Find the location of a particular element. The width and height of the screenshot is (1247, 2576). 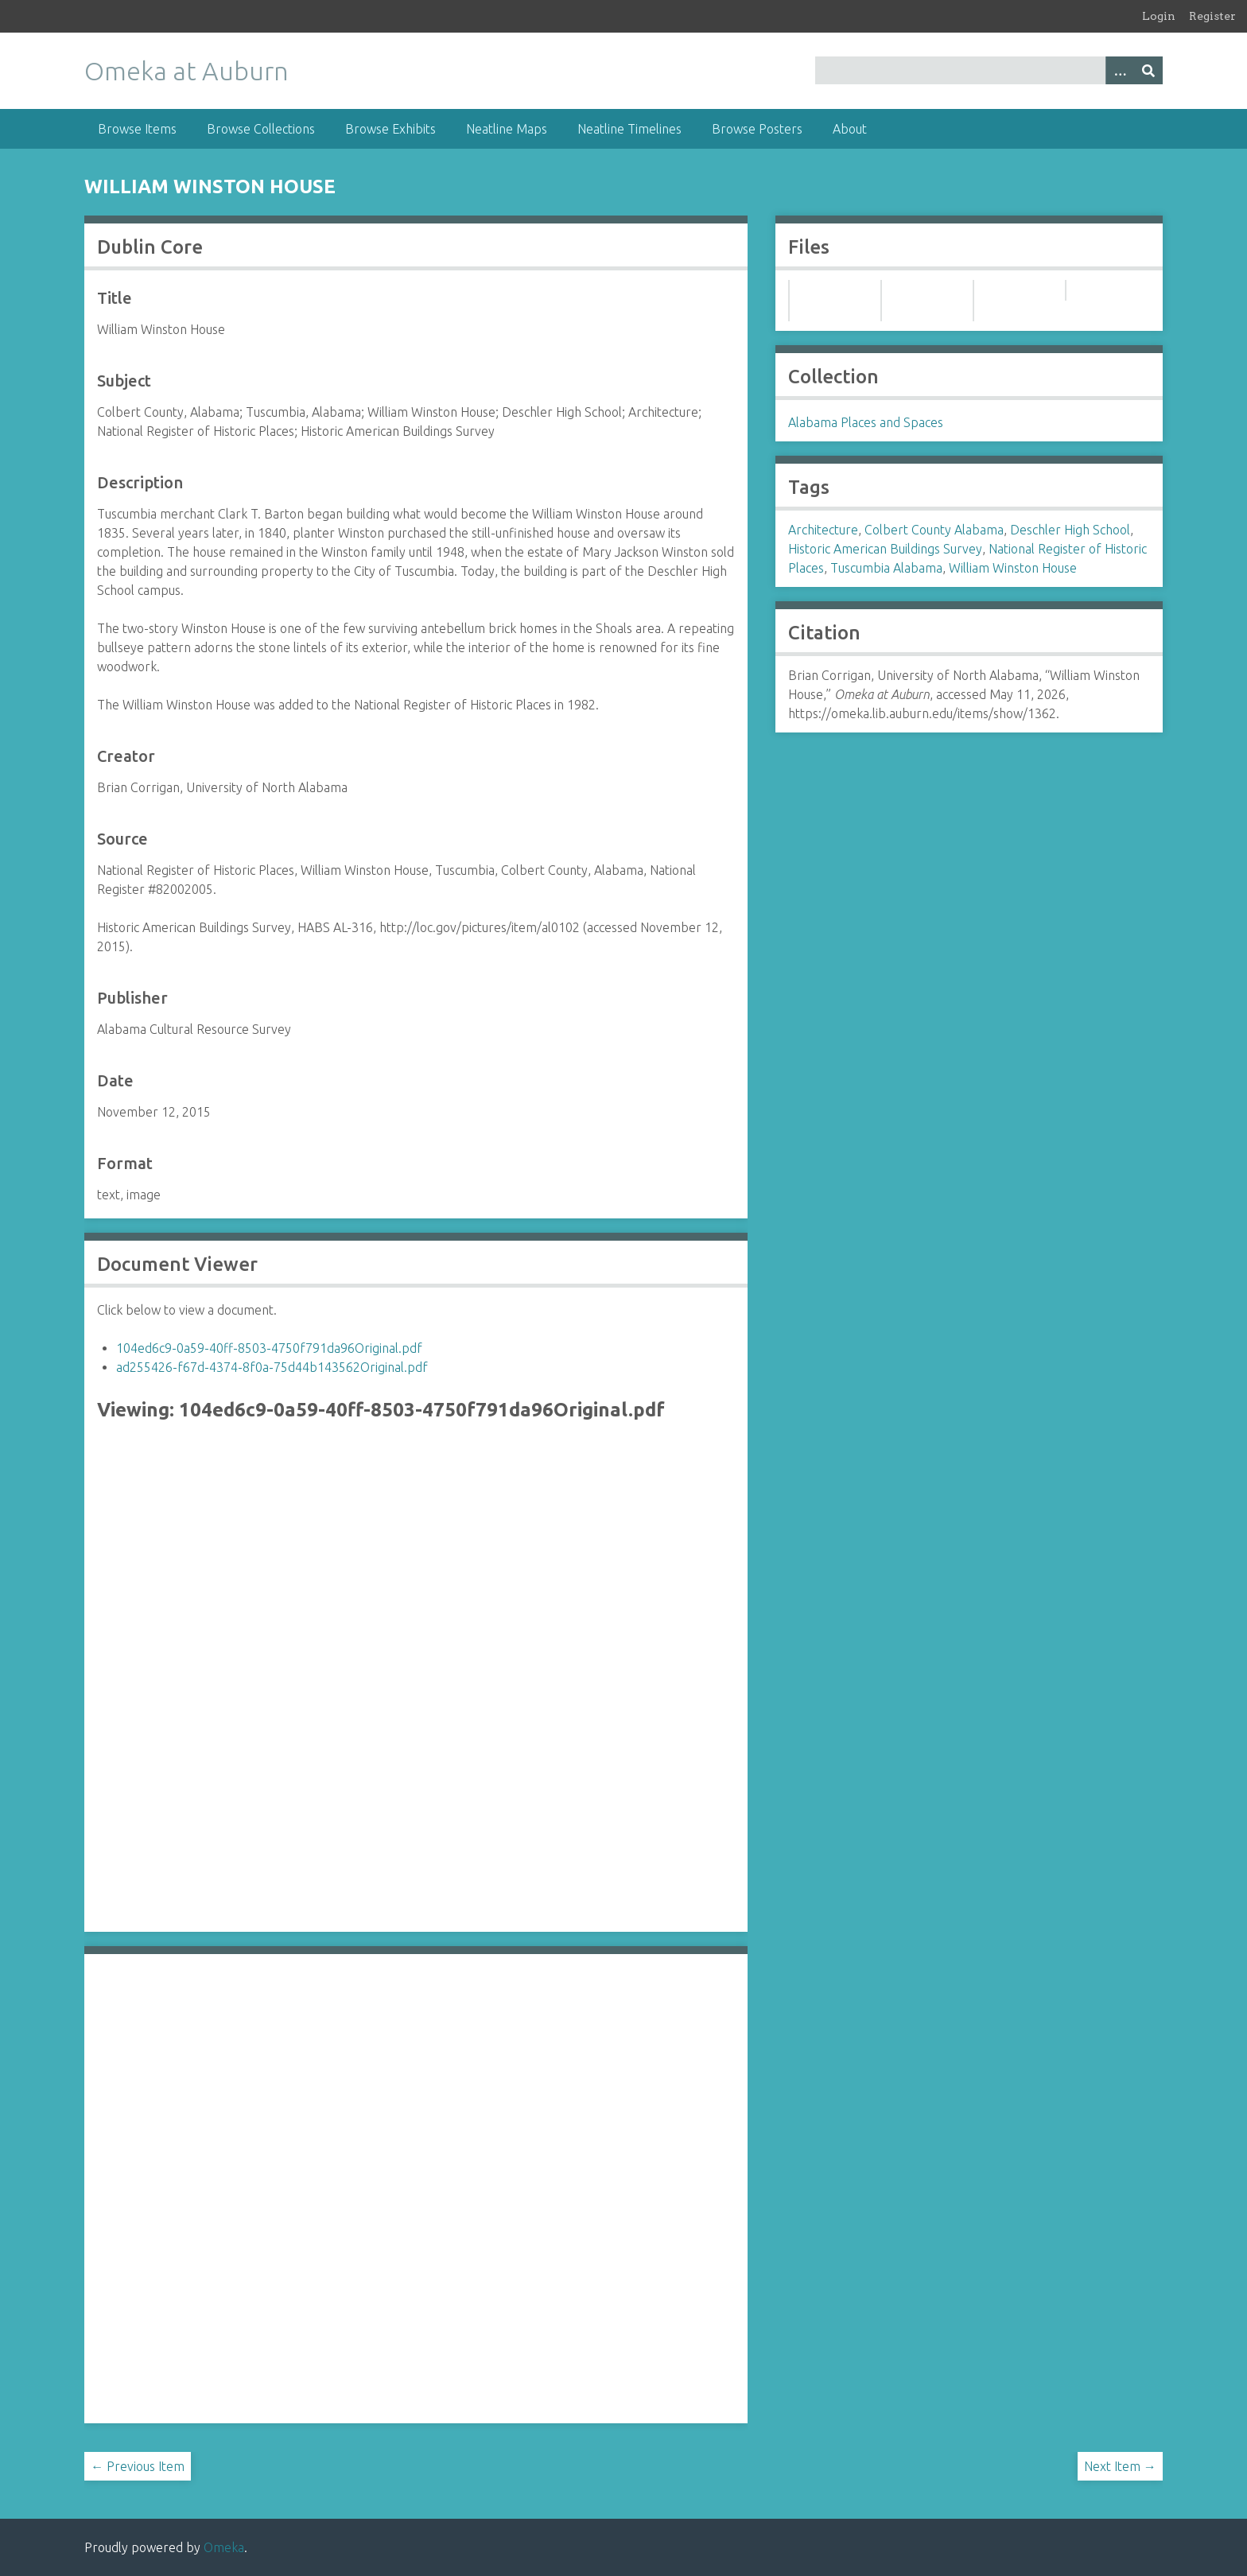

Historic American Buildings Survey is located at coordinates (885, 549).